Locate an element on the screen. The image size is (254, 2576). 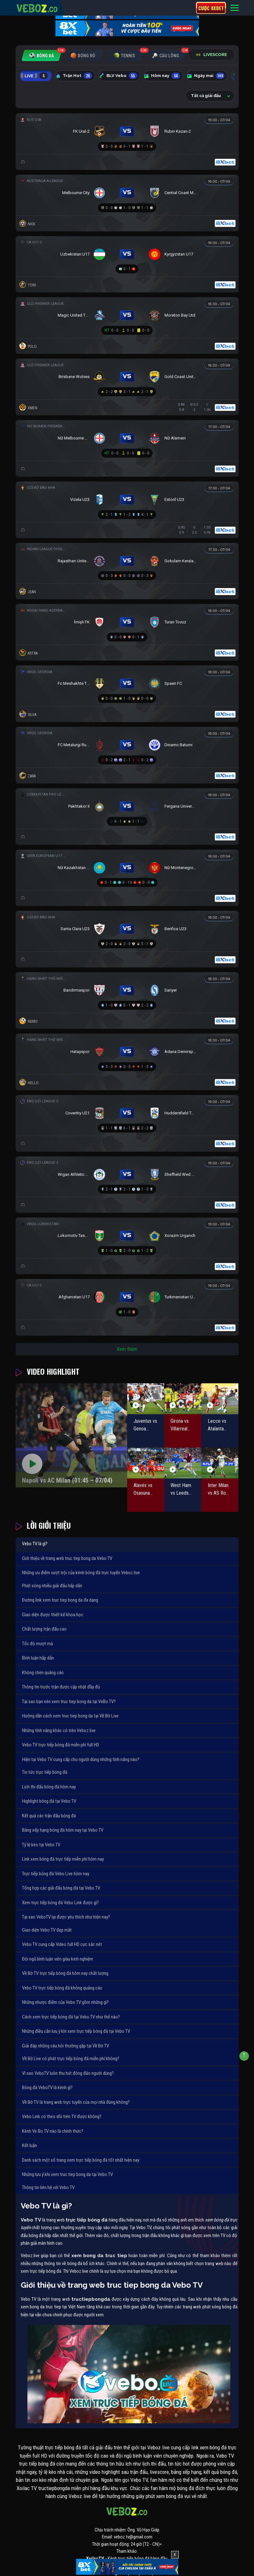
Phát sóng nhiều giải đấu hấp dẫn is located at coordinates (52, 1586).